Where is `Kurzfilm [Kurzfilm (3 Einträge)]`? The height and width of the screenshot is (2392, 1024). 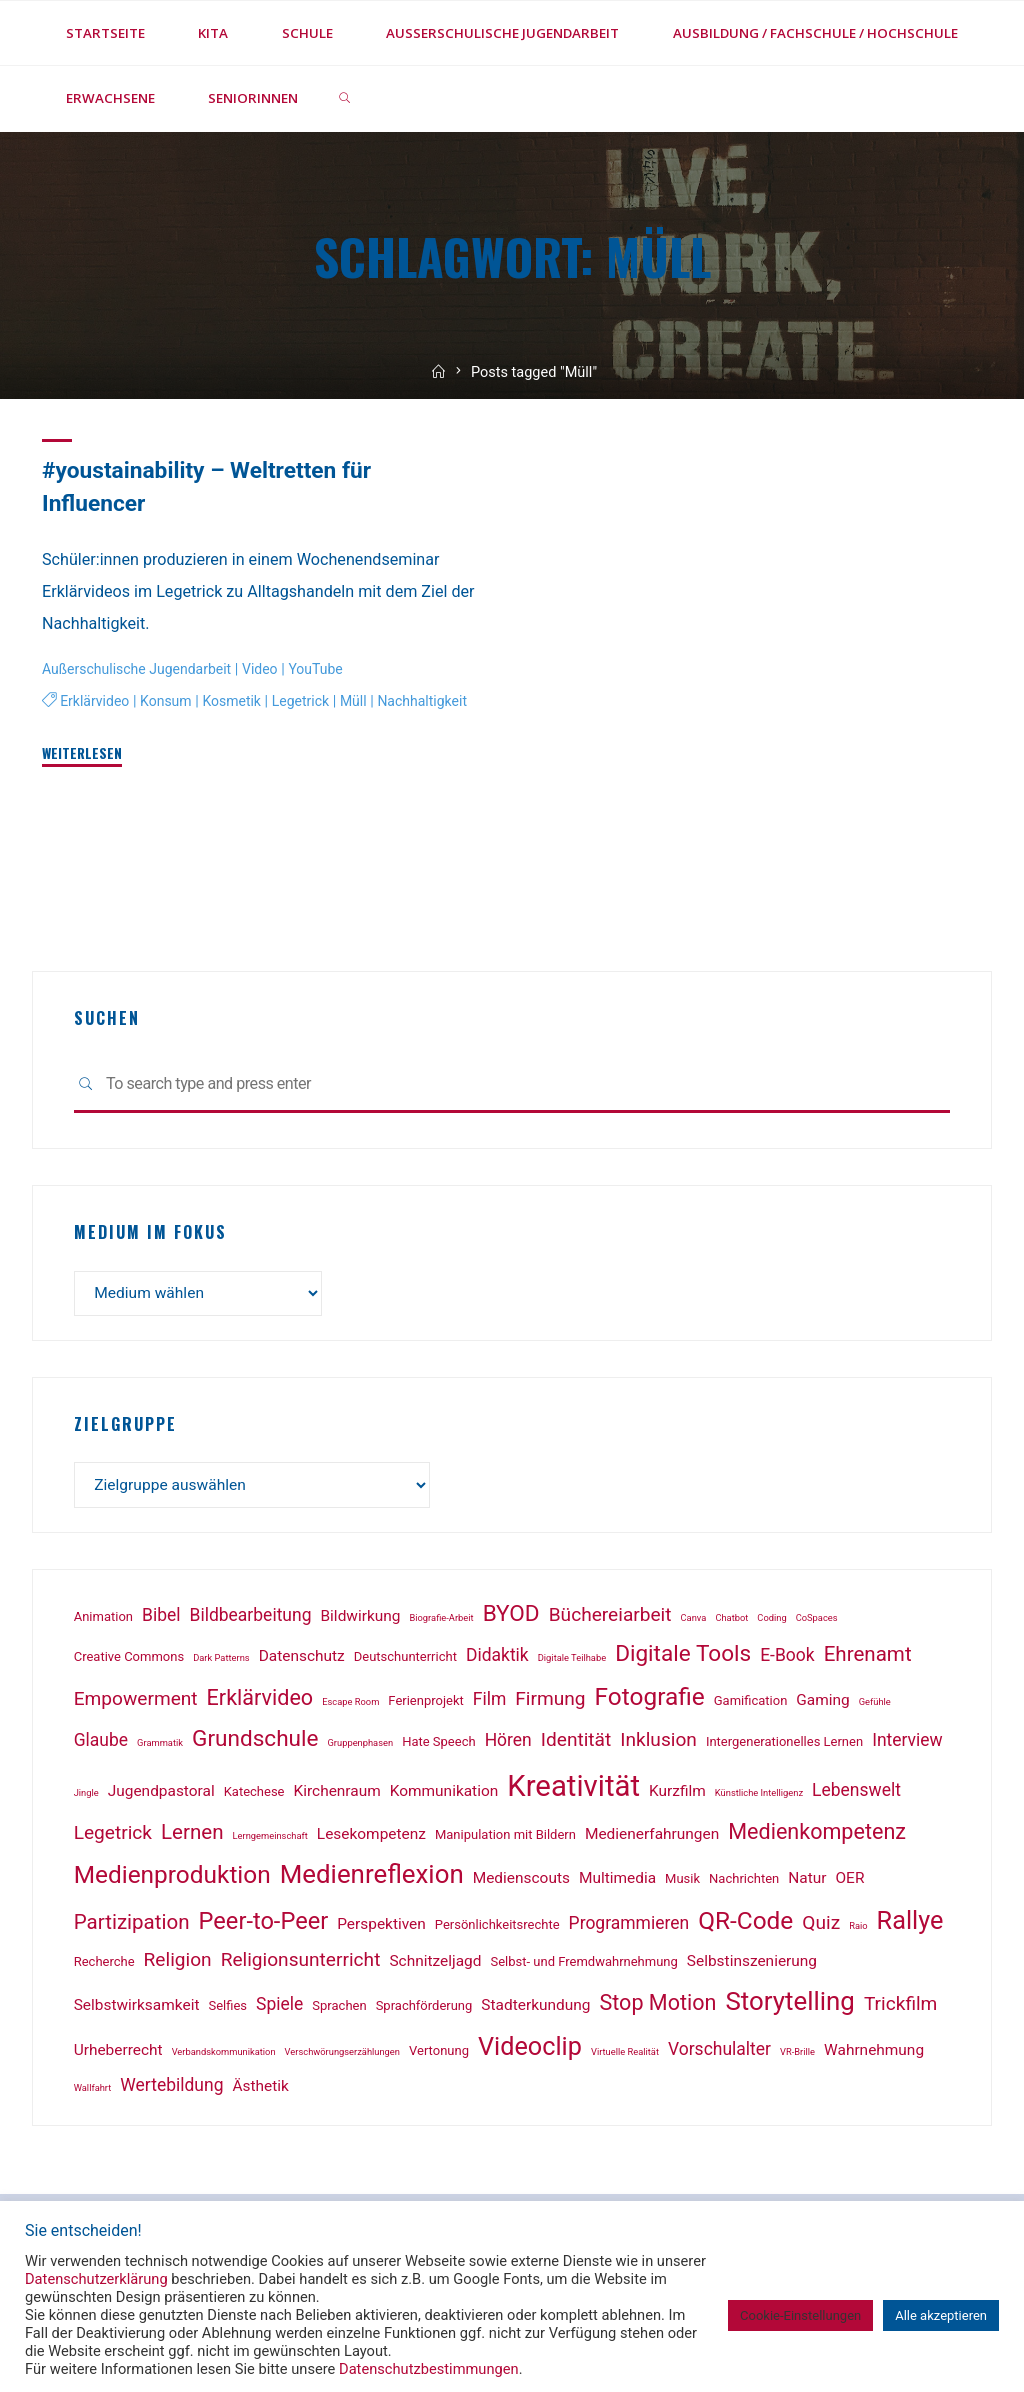 Kurzfilm [Kurzfilm (3 Einträge)] is located at coordinates (677, 1794).